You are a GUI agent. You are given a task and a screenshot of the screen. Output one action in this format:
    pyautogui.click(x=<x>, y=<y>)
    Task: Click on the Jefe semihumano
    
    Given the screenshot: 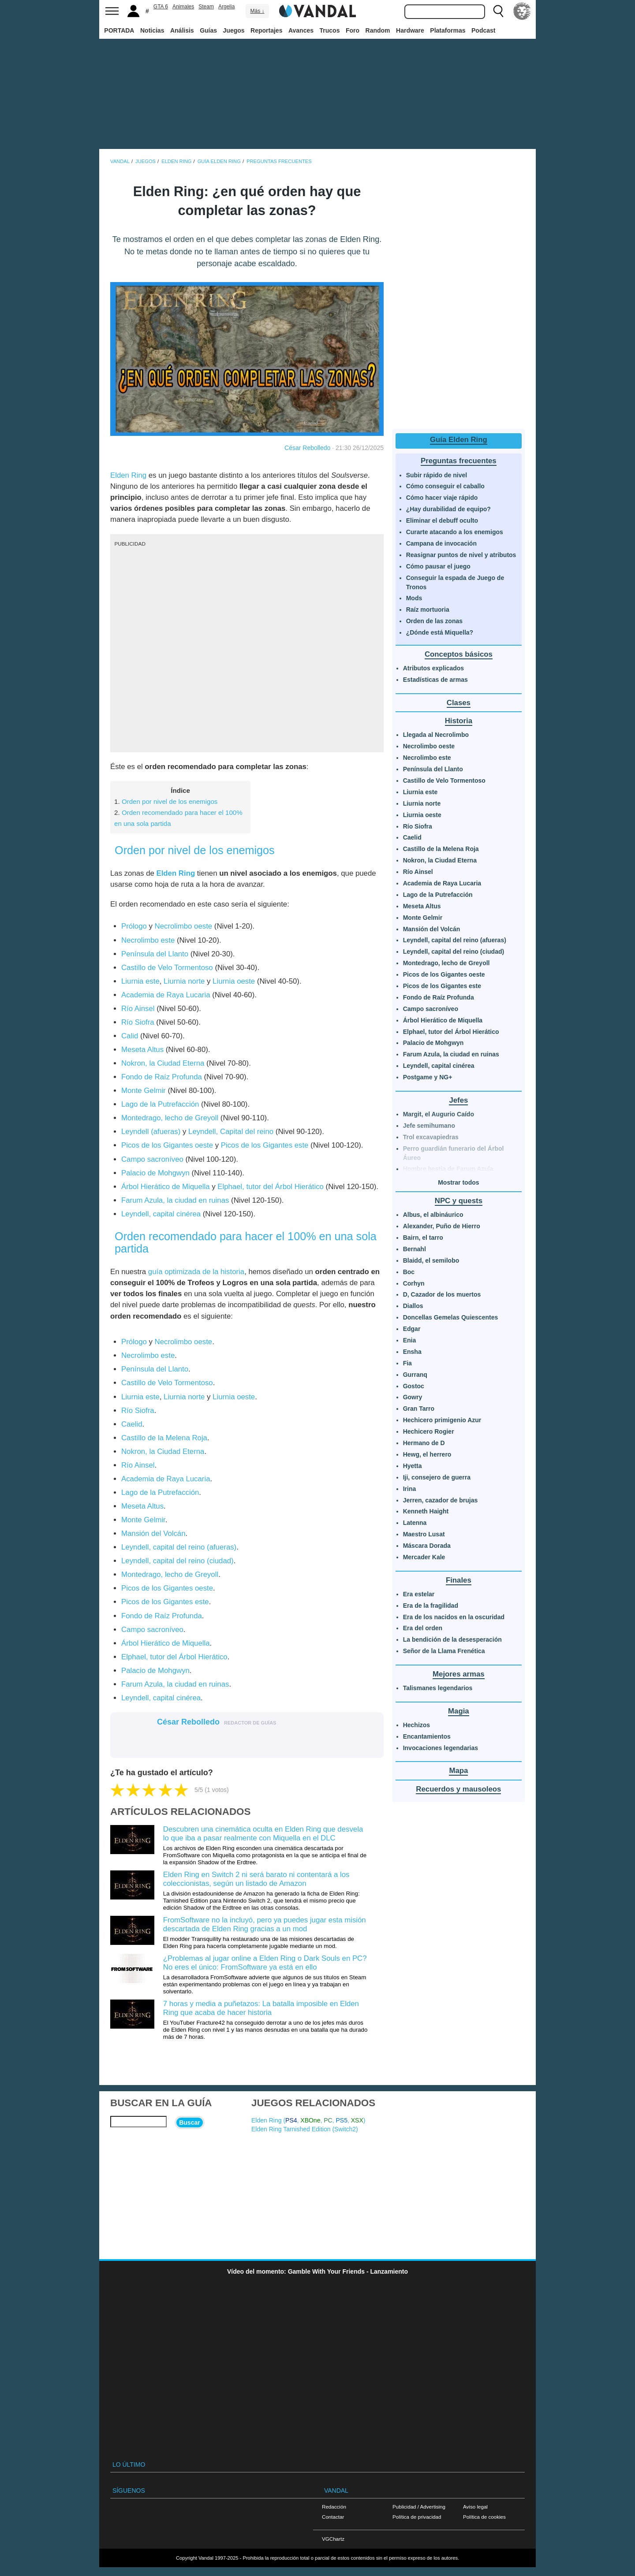 What is the action you would take?
    pyautogui.click(x=429, y=1125)
    